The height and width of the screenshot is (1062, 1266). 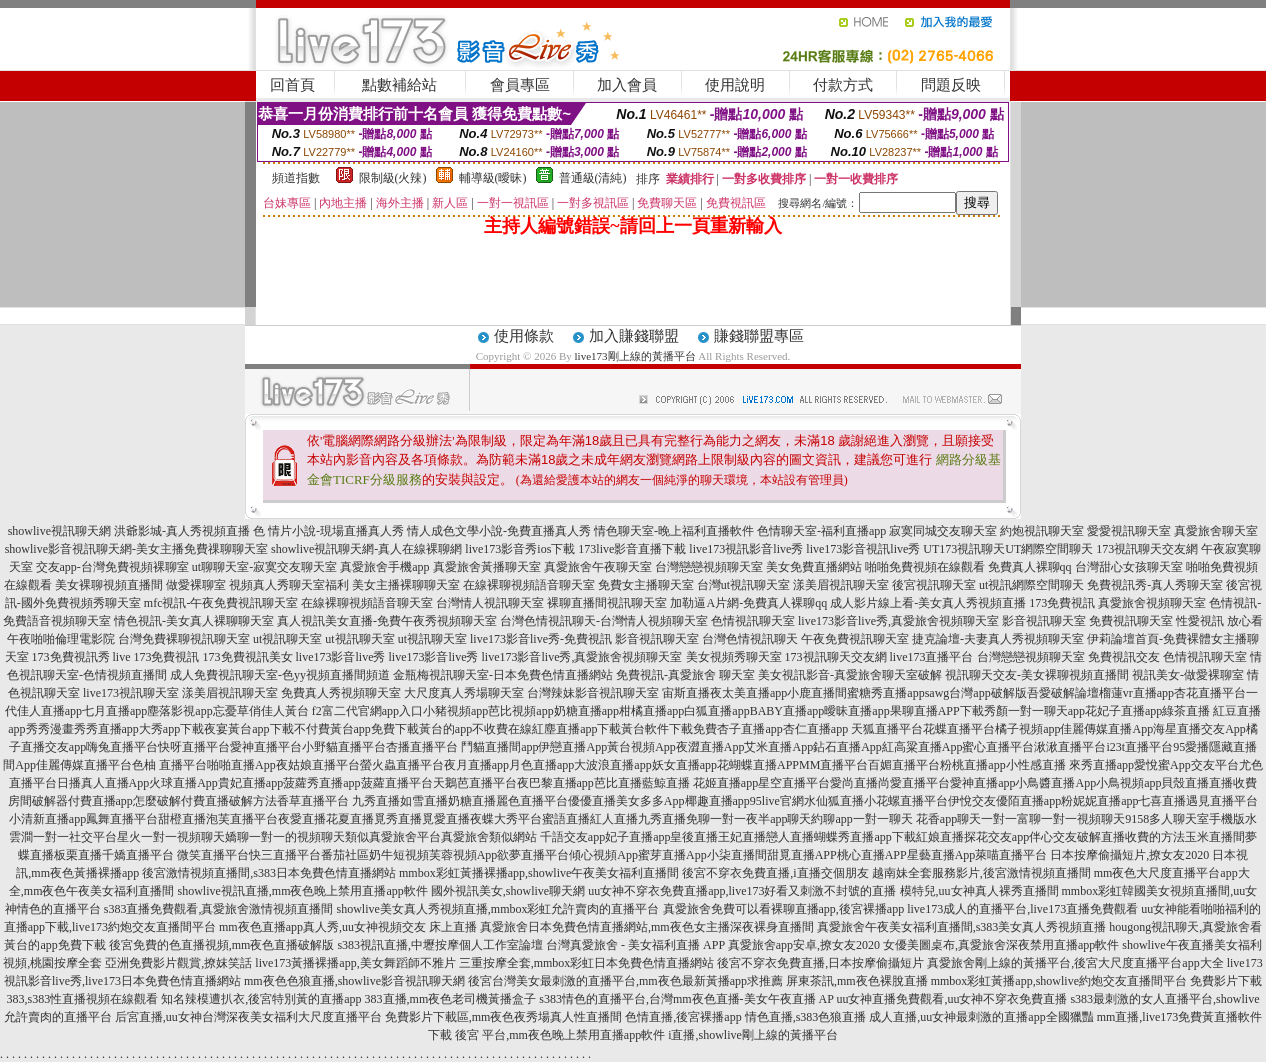 I want to click on 愛愛視訊聊天室, so click(x=1129, y=531).